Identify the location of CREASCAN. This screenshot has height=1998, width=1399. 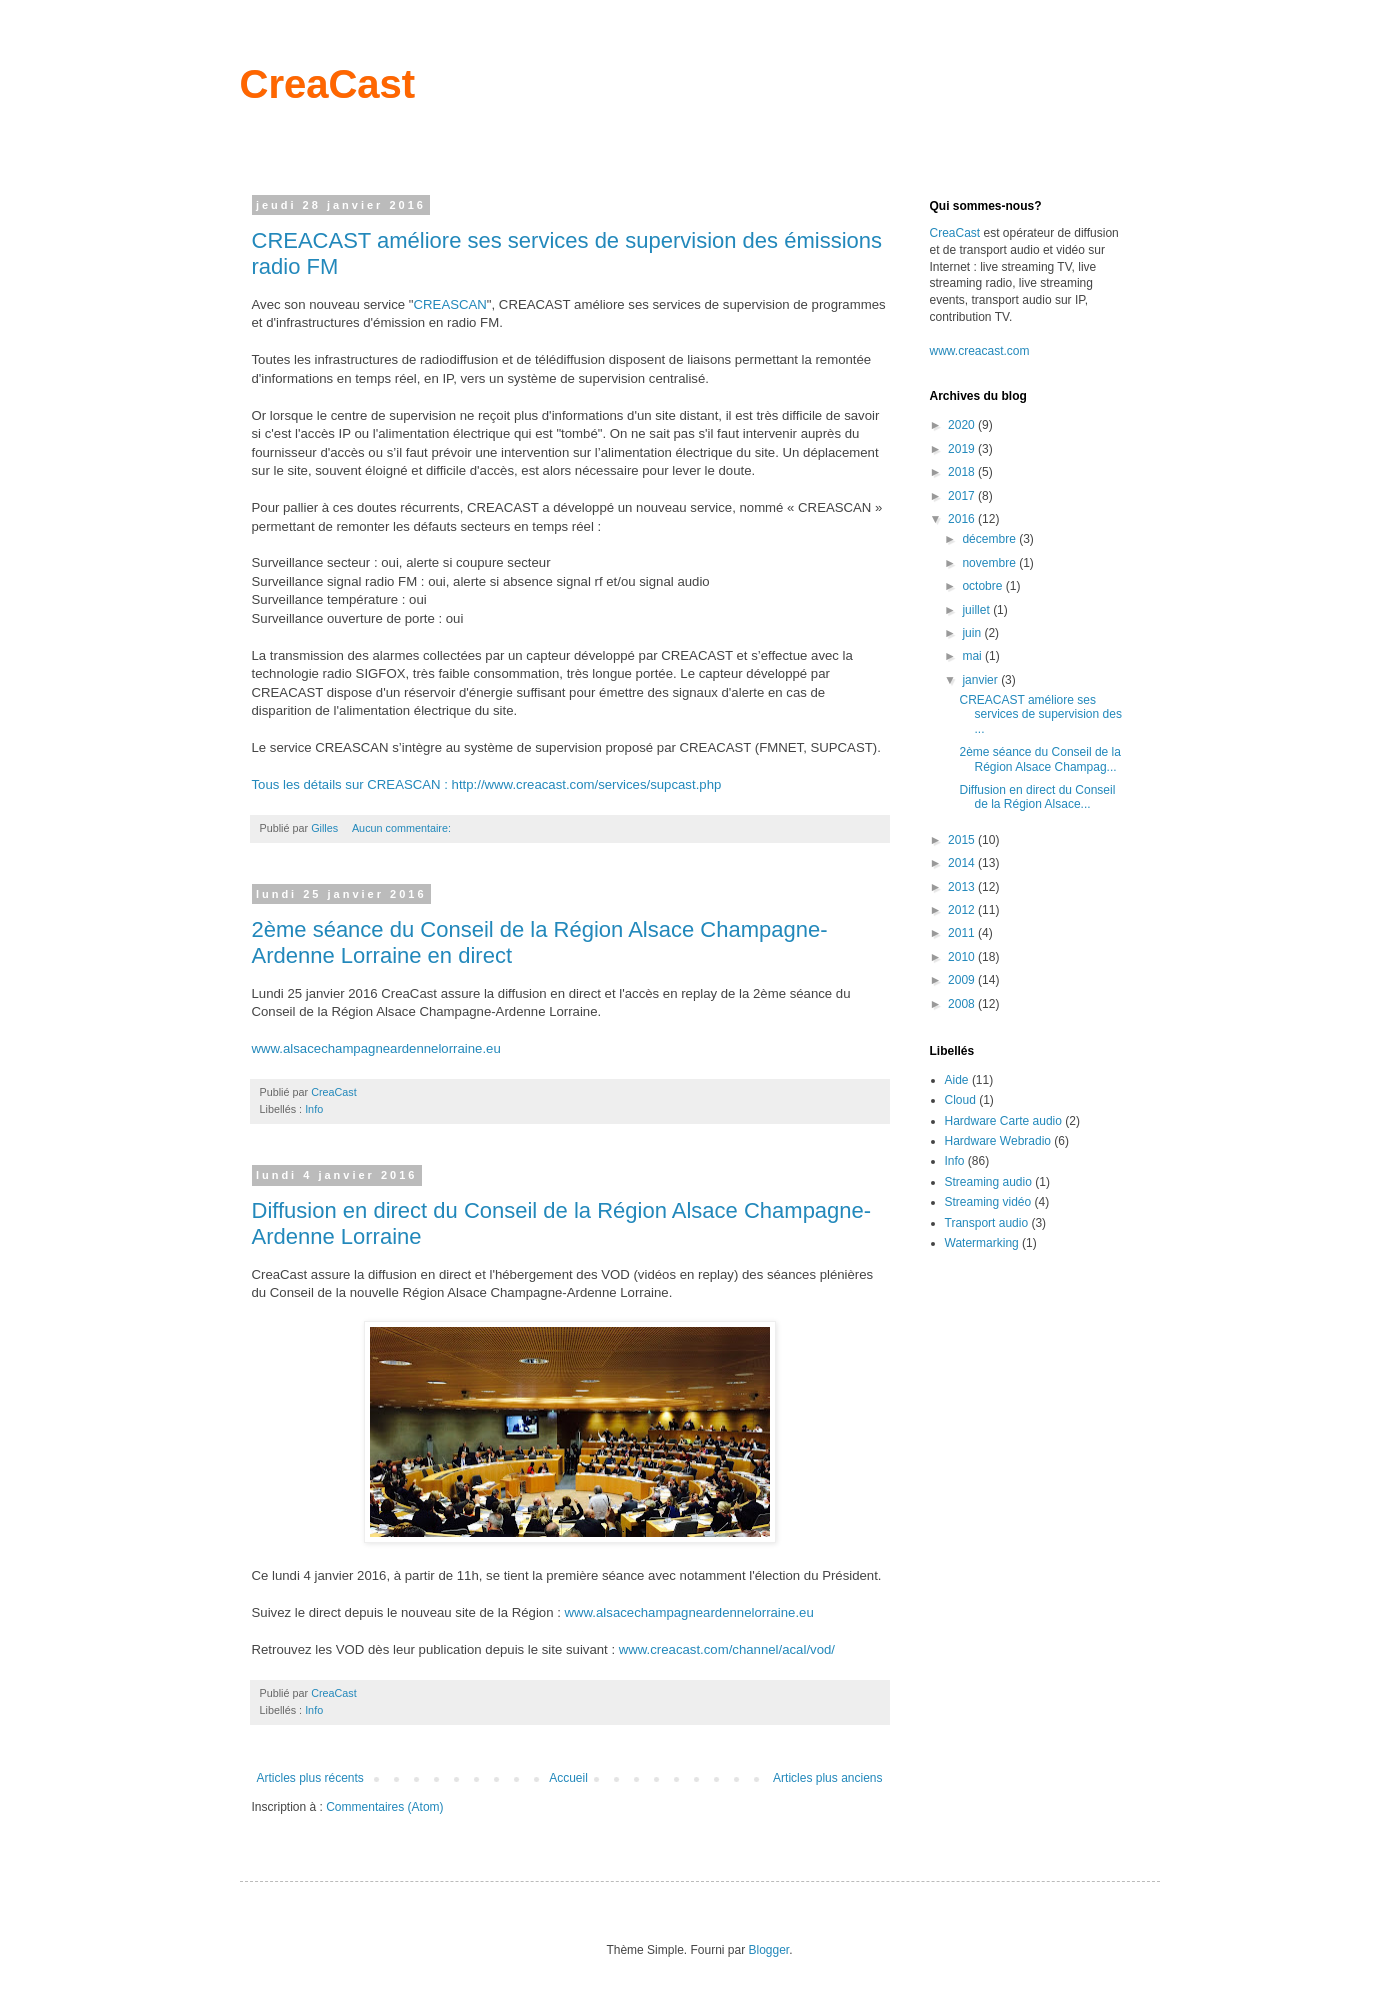
(450, 304).